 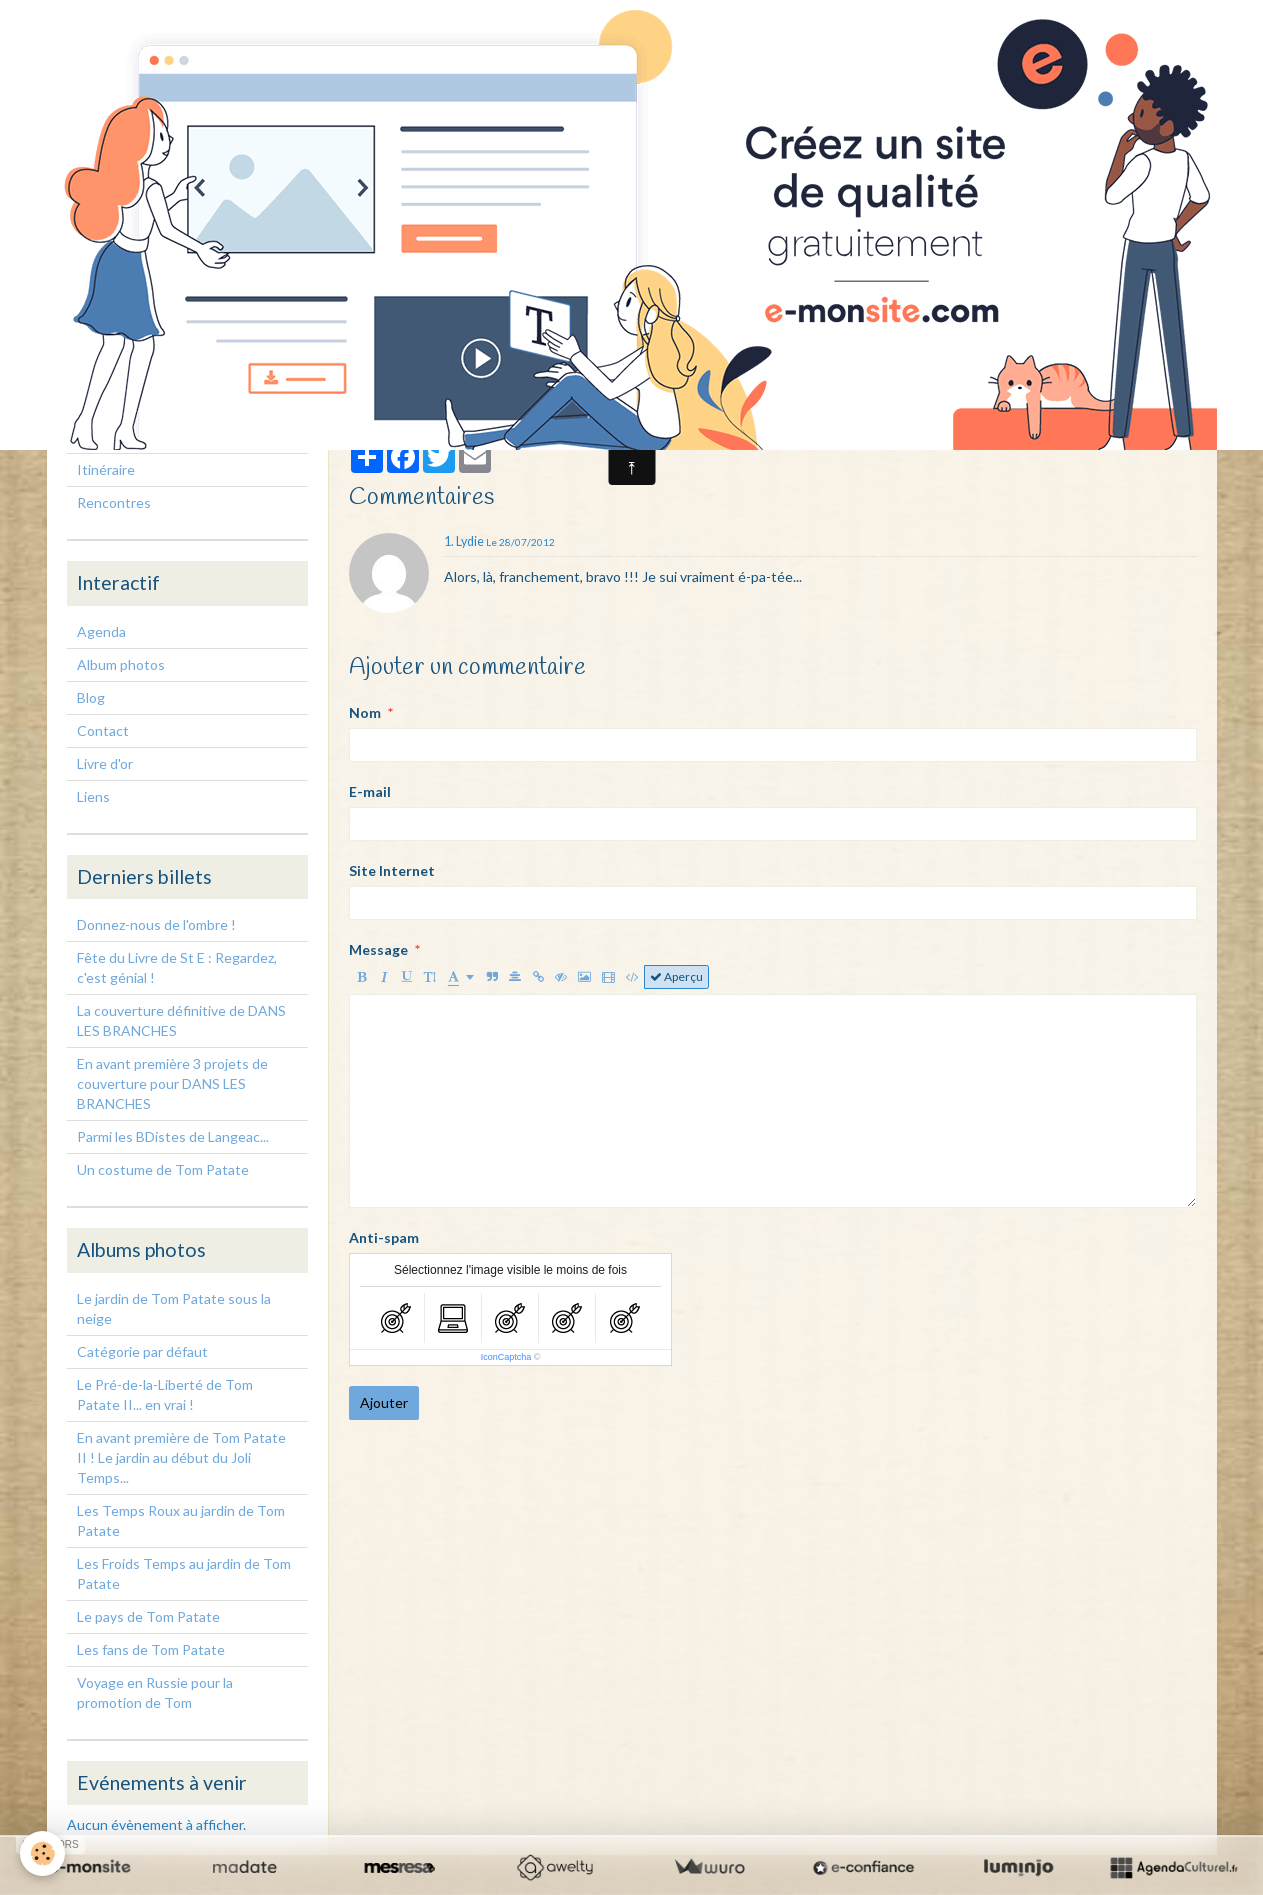 I want to click on Parmi les BDistes de Langeac..., so click(x=173, y=1136).